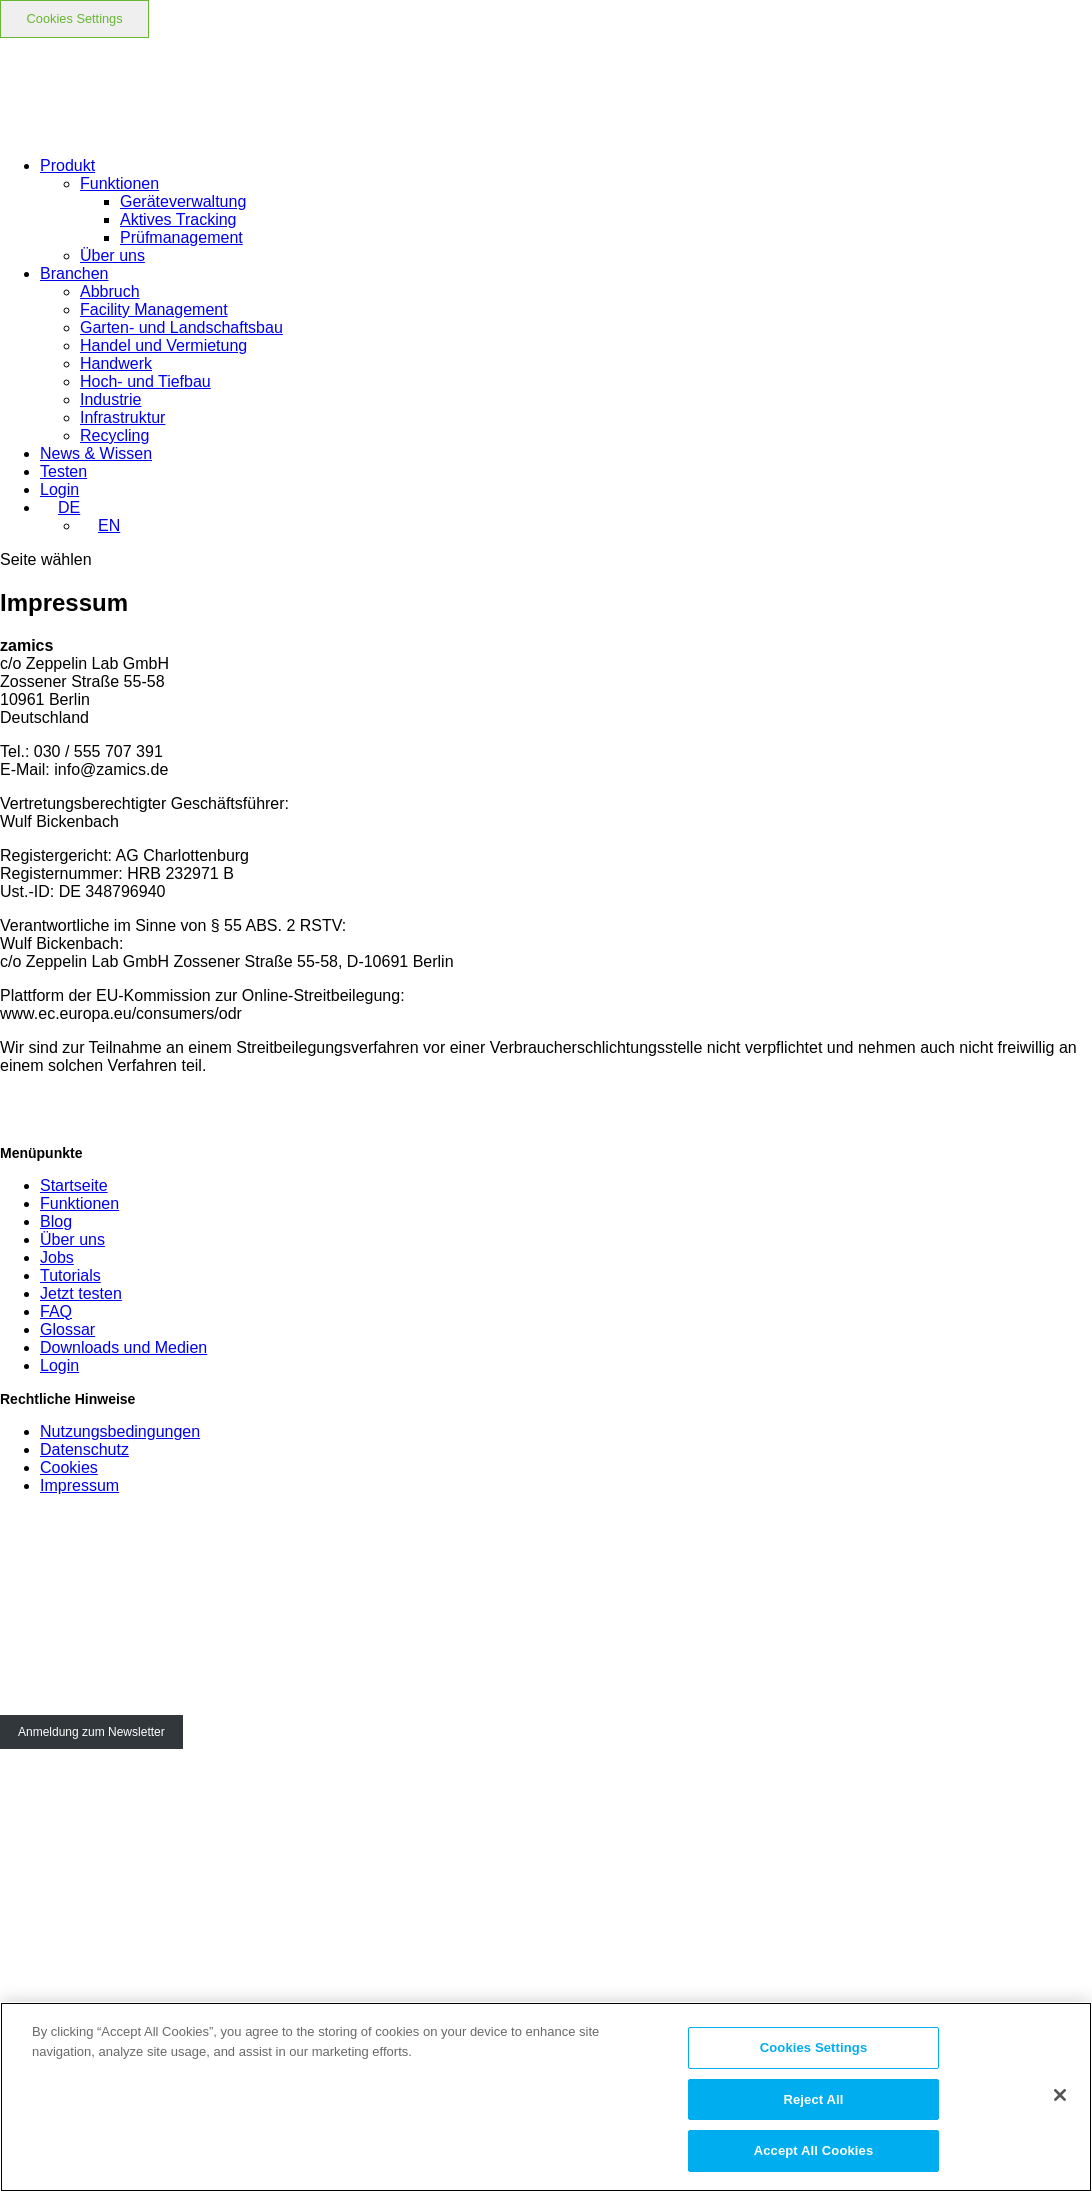 This screenshot has height=2192, width=1092. I want to click on News & Wissen, so click(96, 453).